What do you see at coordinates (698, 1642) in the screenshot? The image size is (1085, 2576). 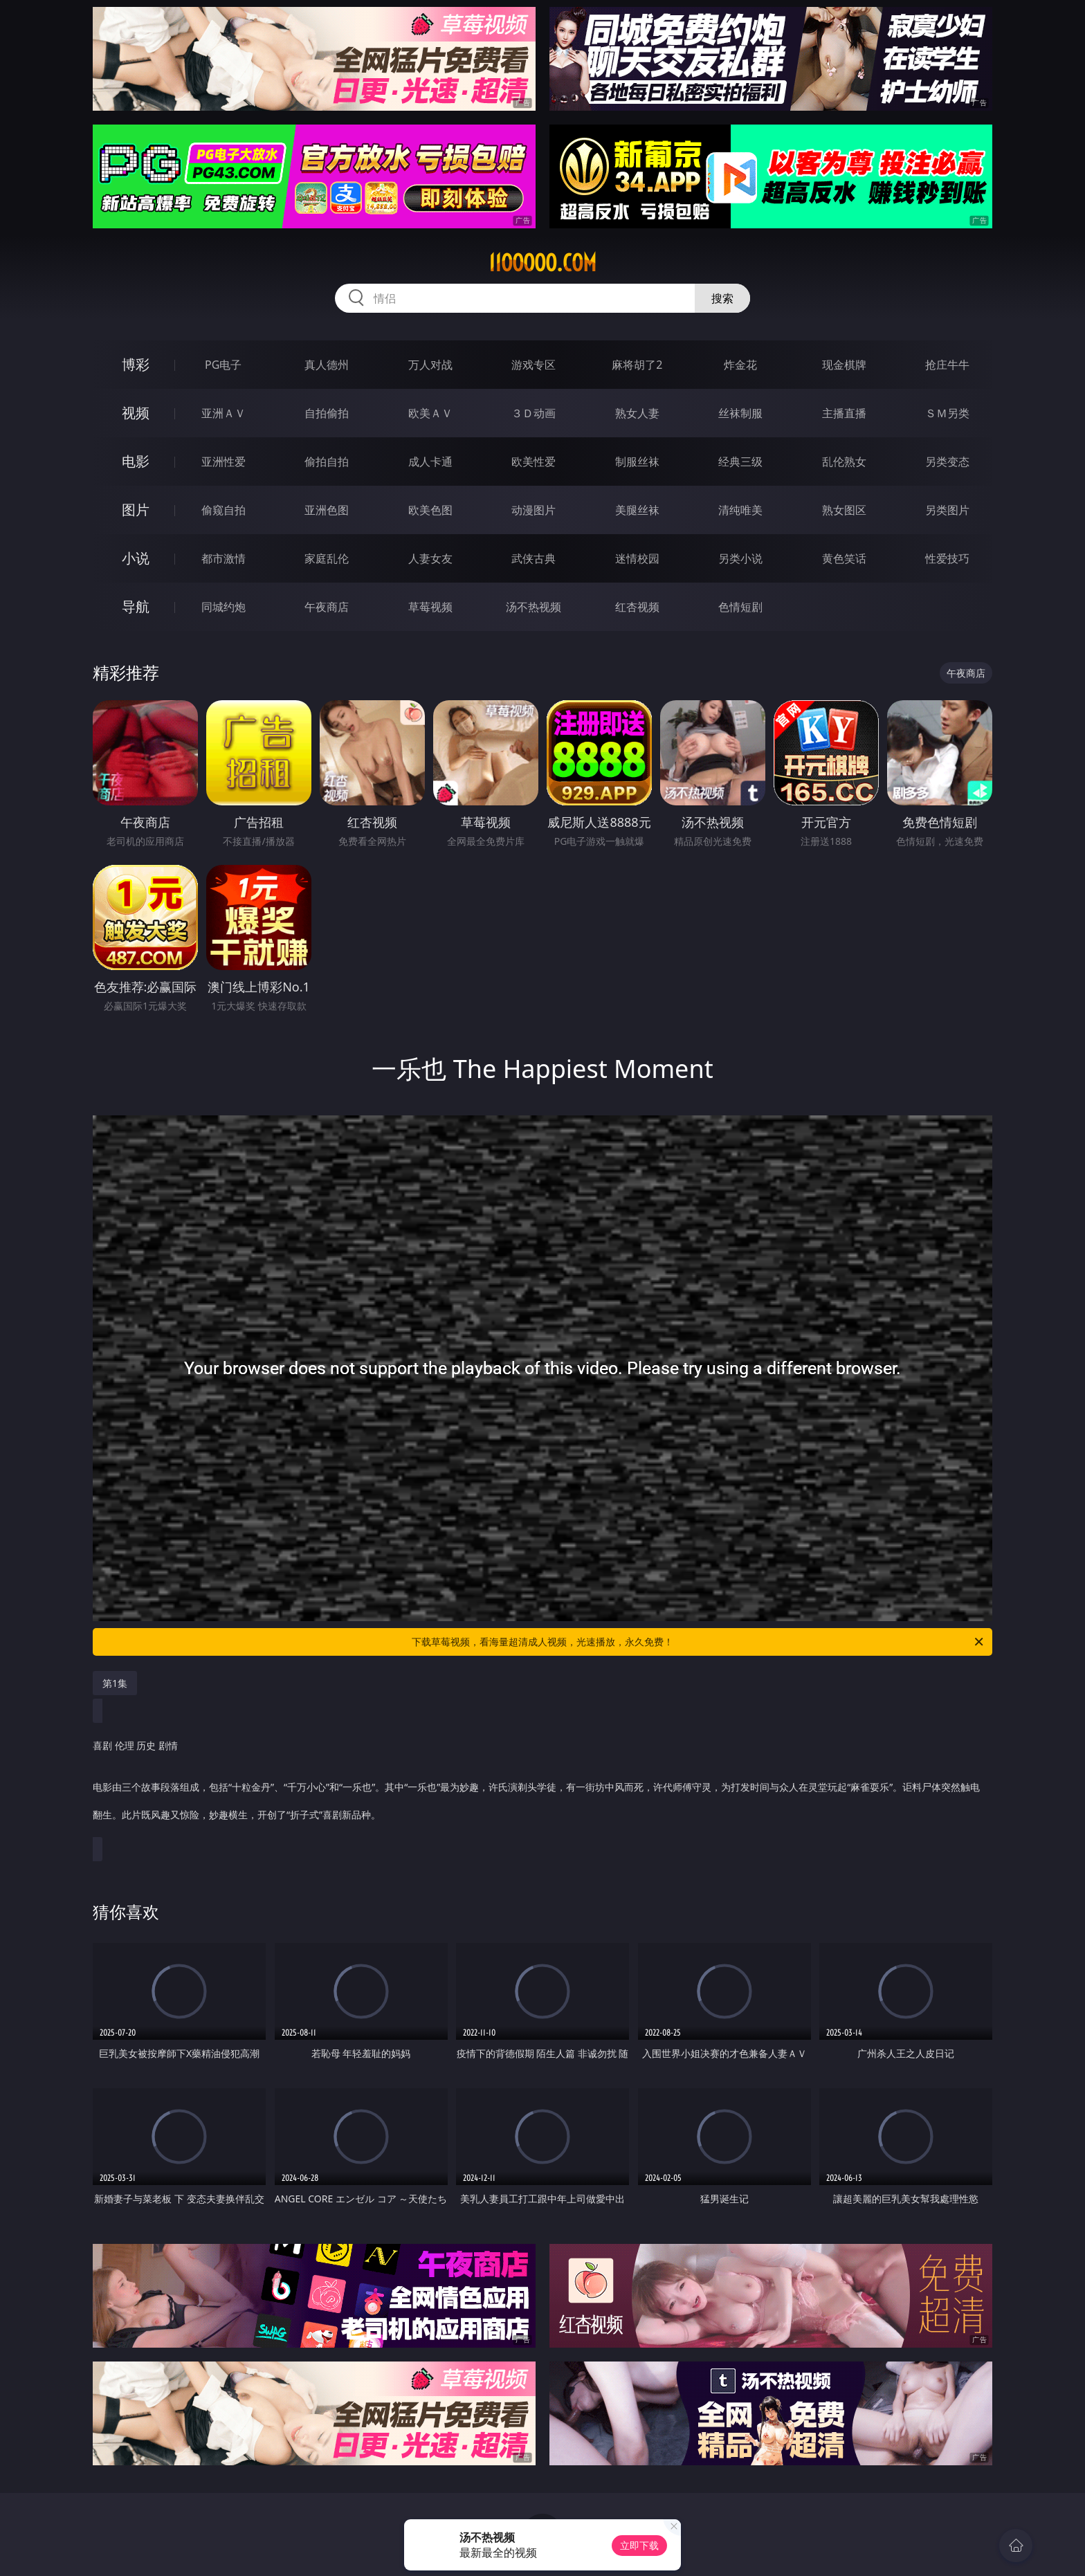 I see `下载草莓视频，看海量超清成人视频，光速播放，永久免费！` at bounding box center [698, 1642].